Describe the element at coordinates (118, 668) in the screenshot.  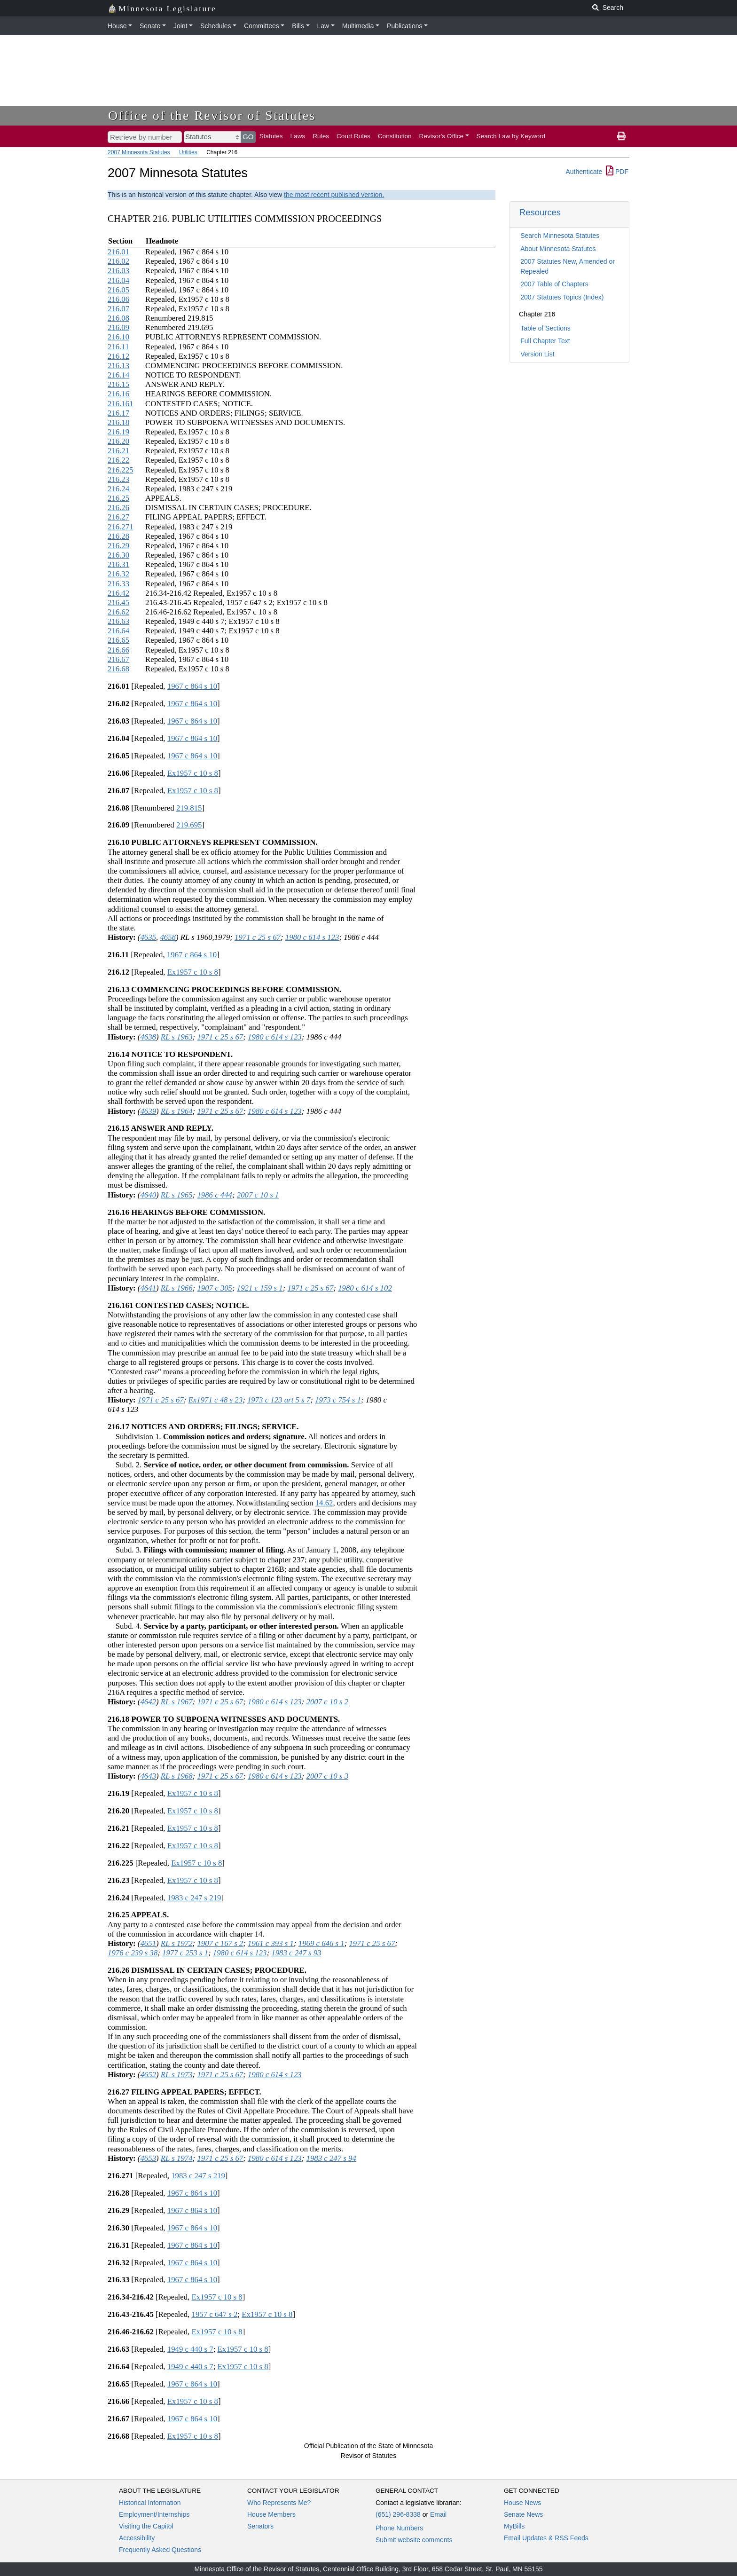
I see `216.68` at that location.